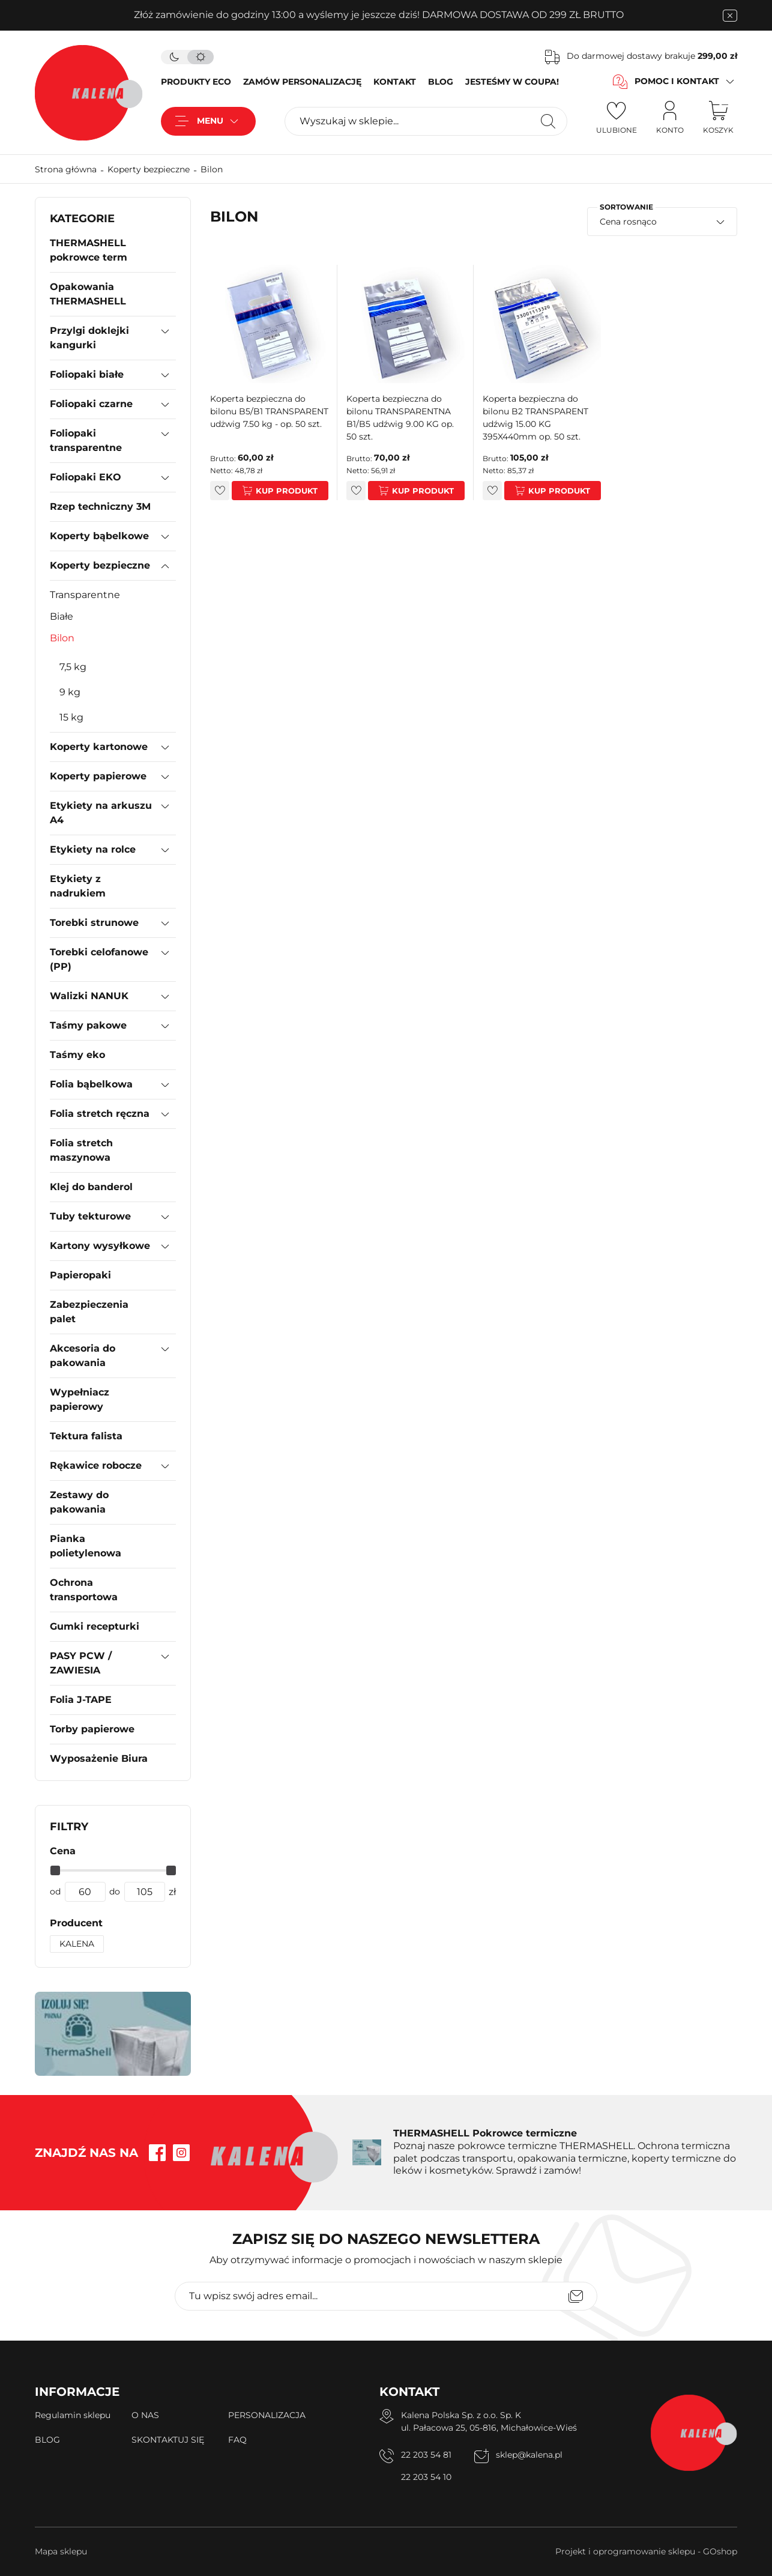 The width and height of the screenshot is (772, 2576). Describe the element at coordinates (98, 776) in the screenshot. I see `Koperty papierowe` at that location.